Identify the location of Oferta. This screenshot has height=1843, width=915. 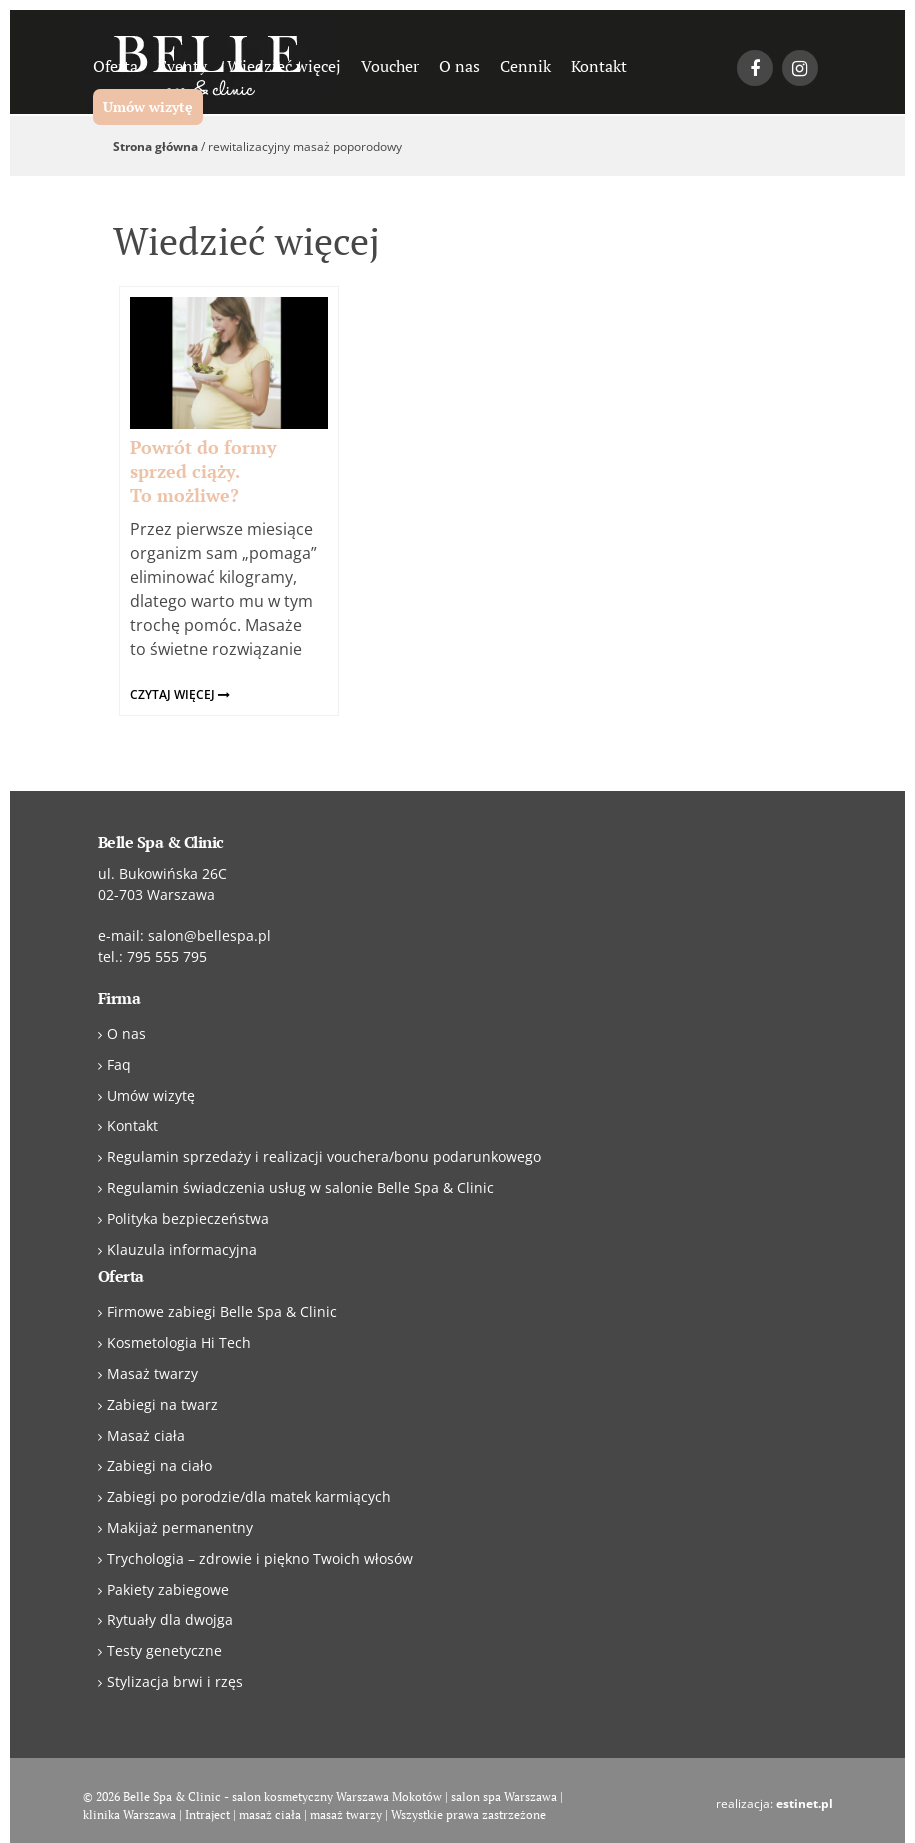
(115, 66).